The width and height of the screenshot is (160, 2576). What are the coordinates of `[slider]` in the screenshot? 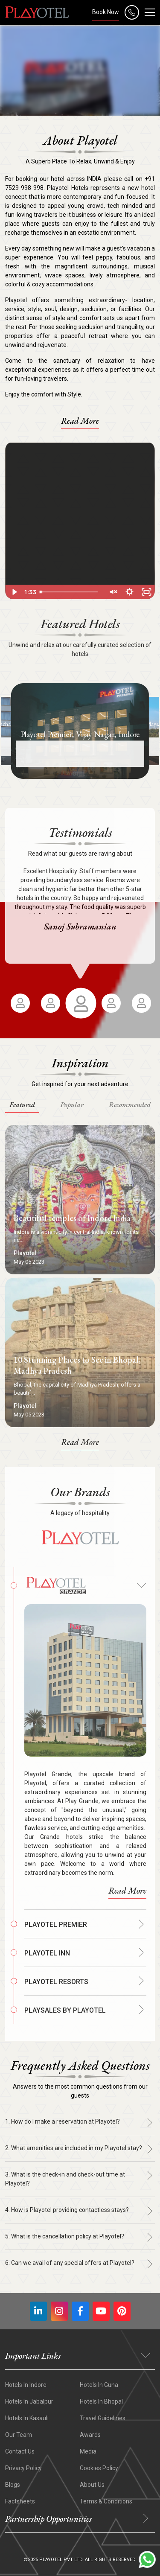 It's located at (70, 592).